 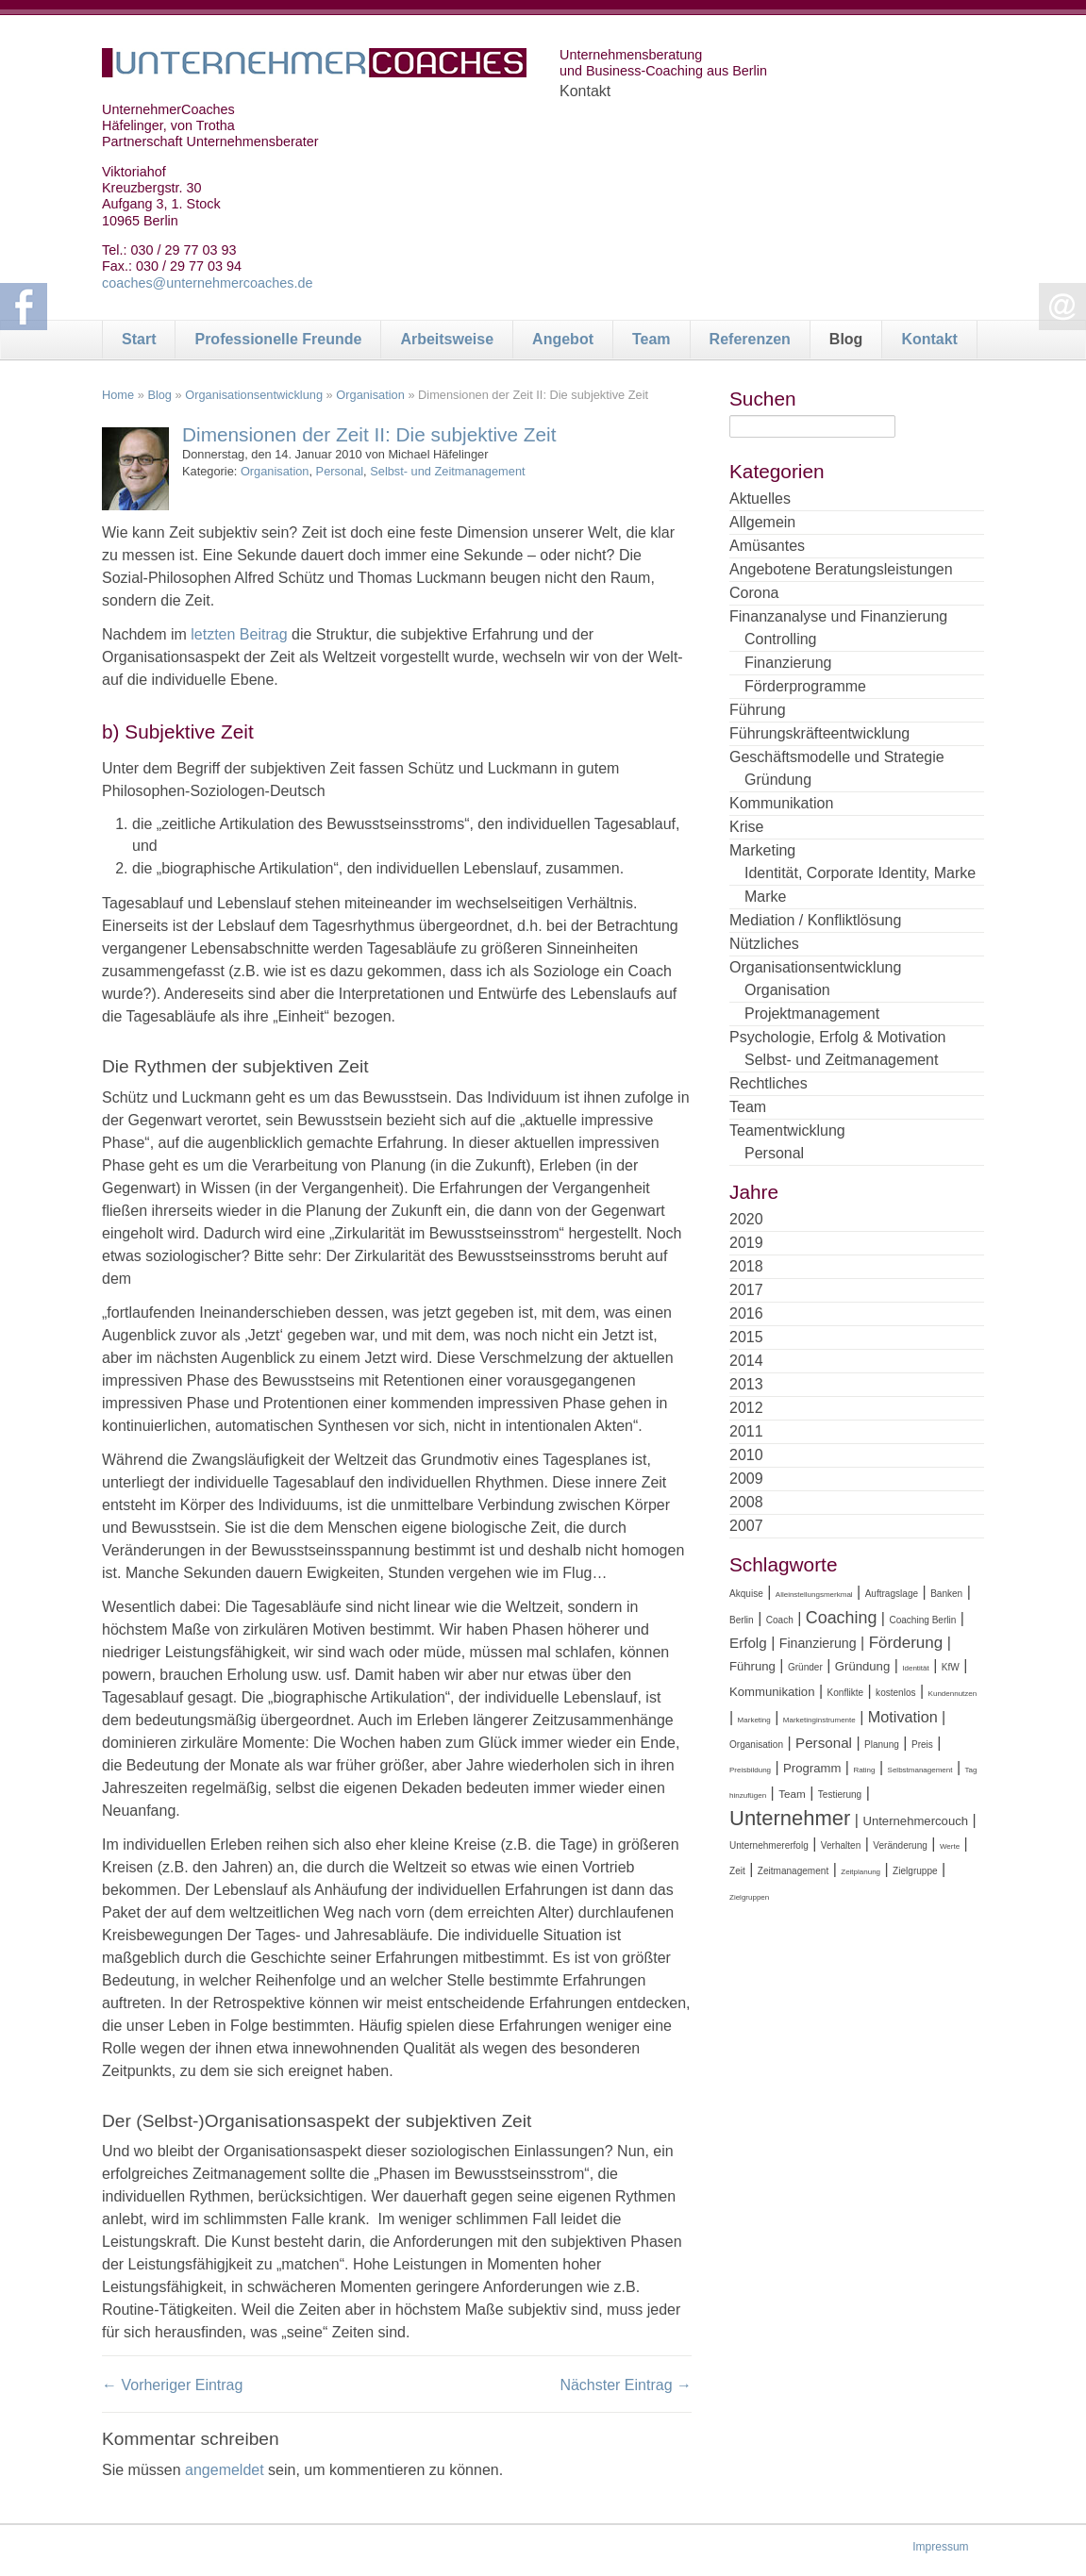 I want to click on Krise, so click(x=746, y=827).